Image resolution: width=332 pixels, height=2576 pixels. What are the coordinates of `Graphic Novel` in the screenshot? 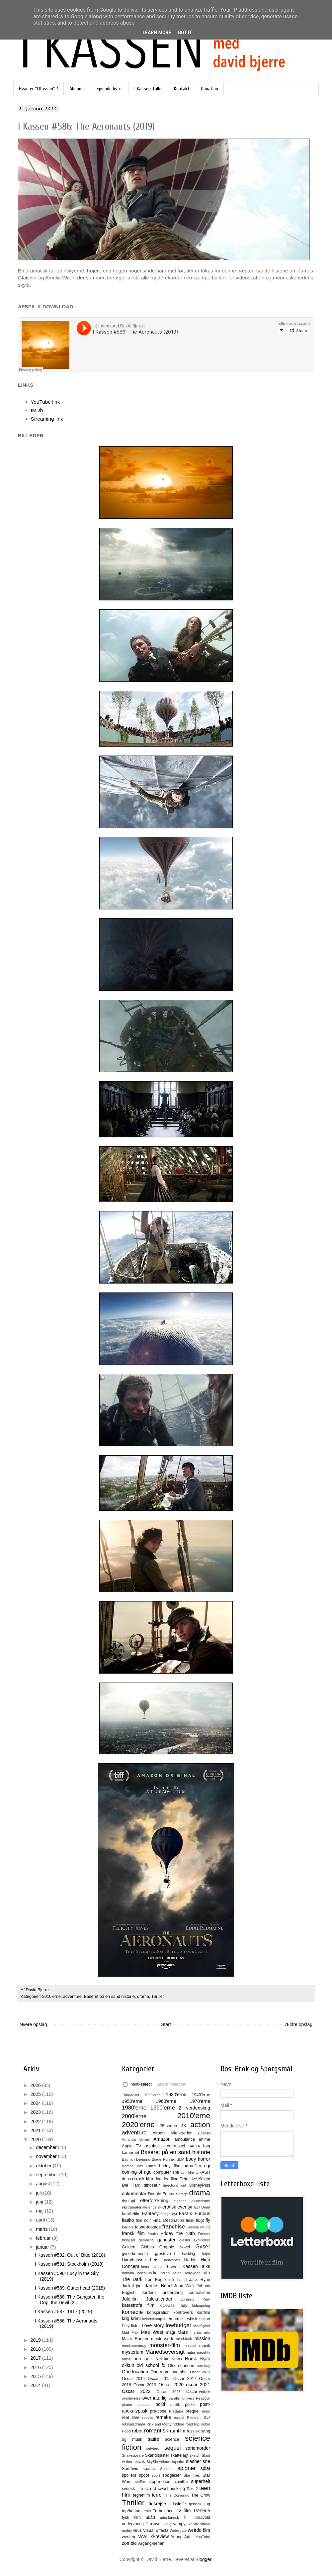 It's located at (174, 2247).